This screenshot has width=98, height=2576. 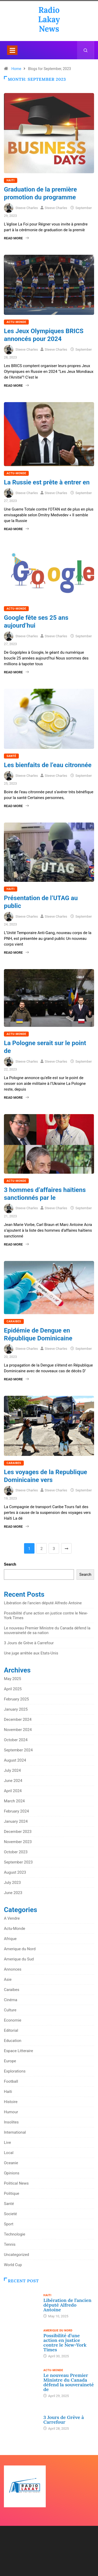 I want to click on Read More, so click(x=16, y=238).